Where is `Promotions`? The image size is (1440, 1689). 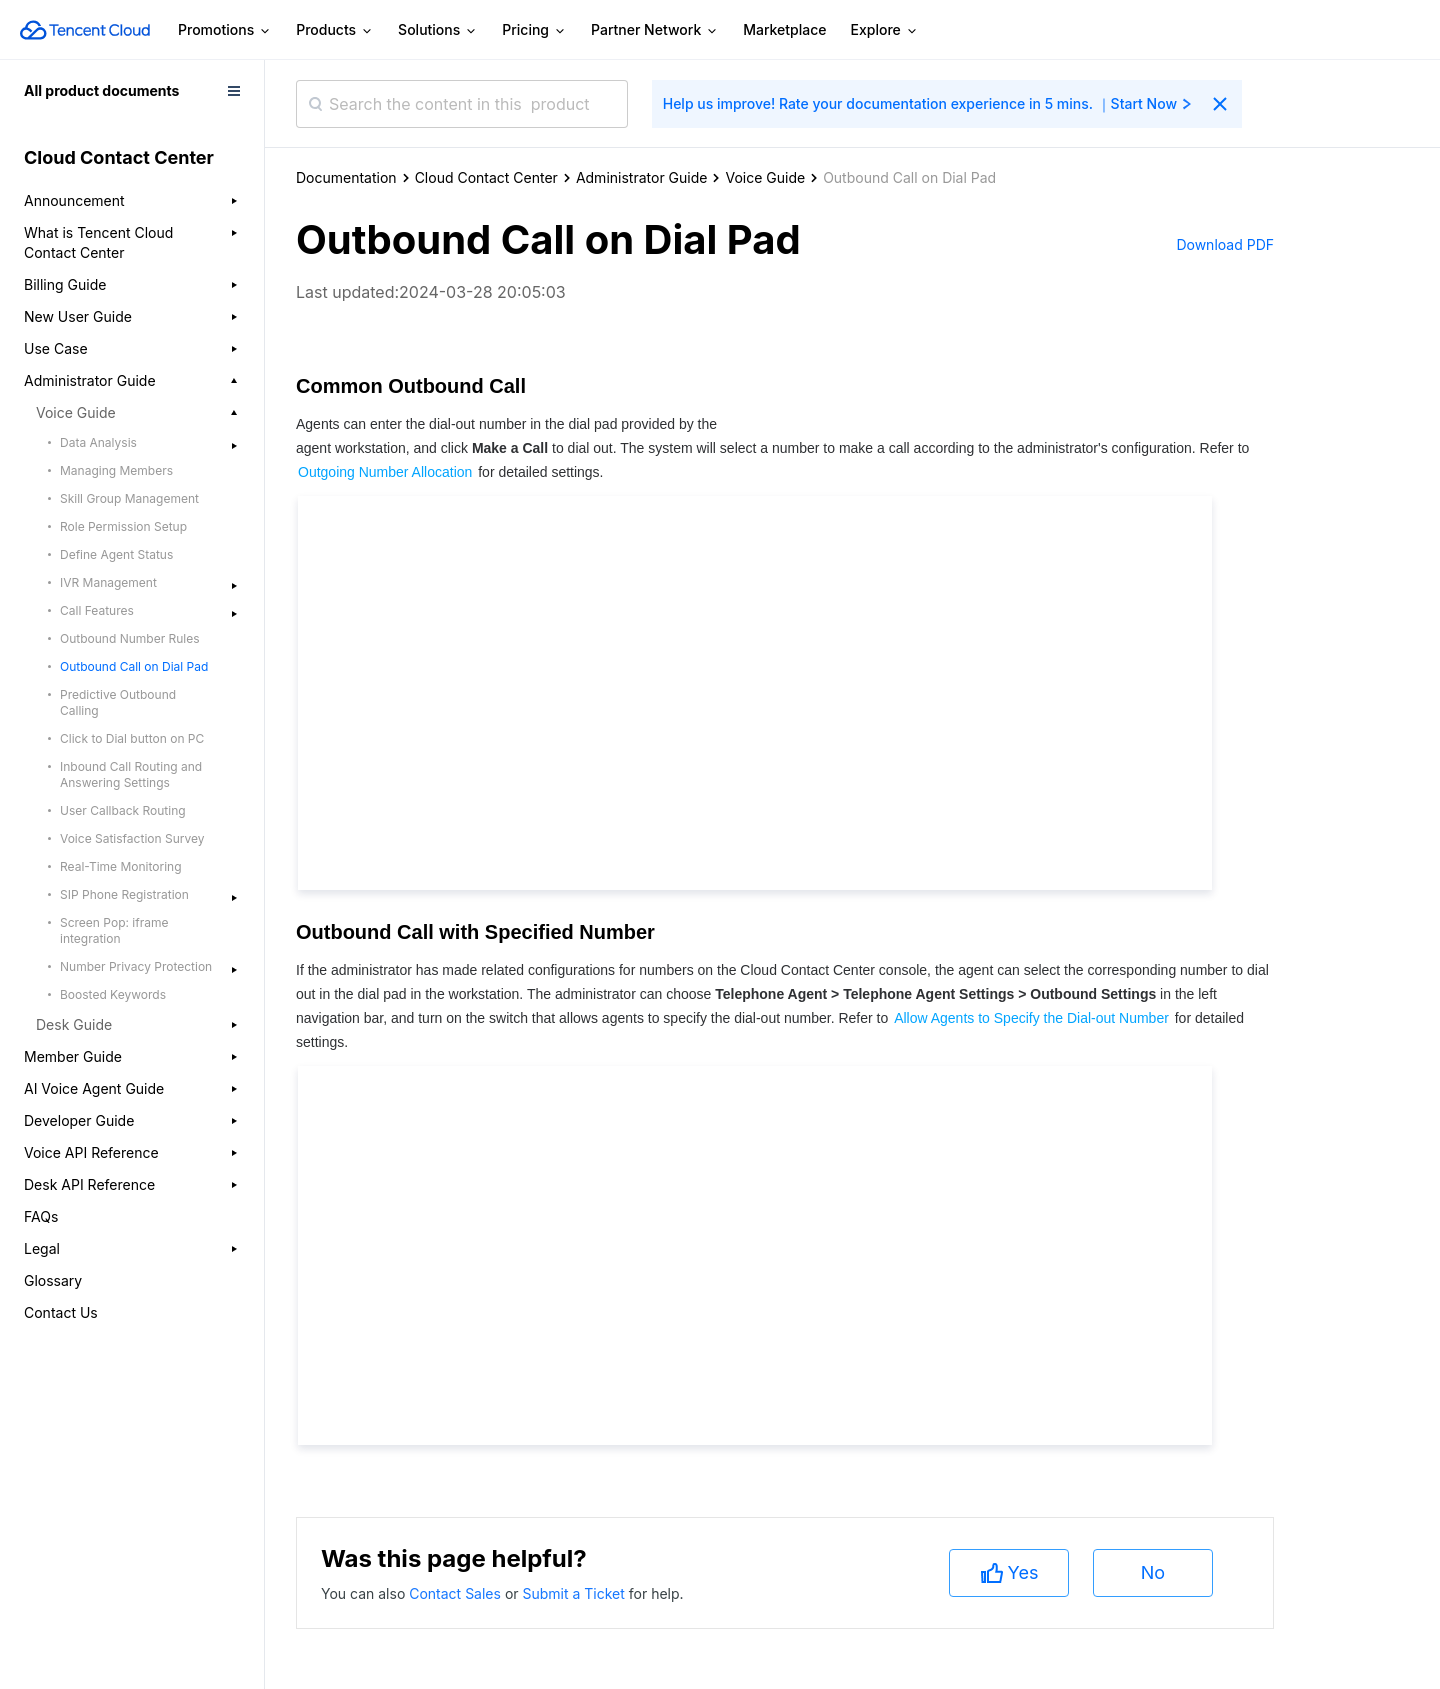 Promotions is located at coordinates (225, 30).